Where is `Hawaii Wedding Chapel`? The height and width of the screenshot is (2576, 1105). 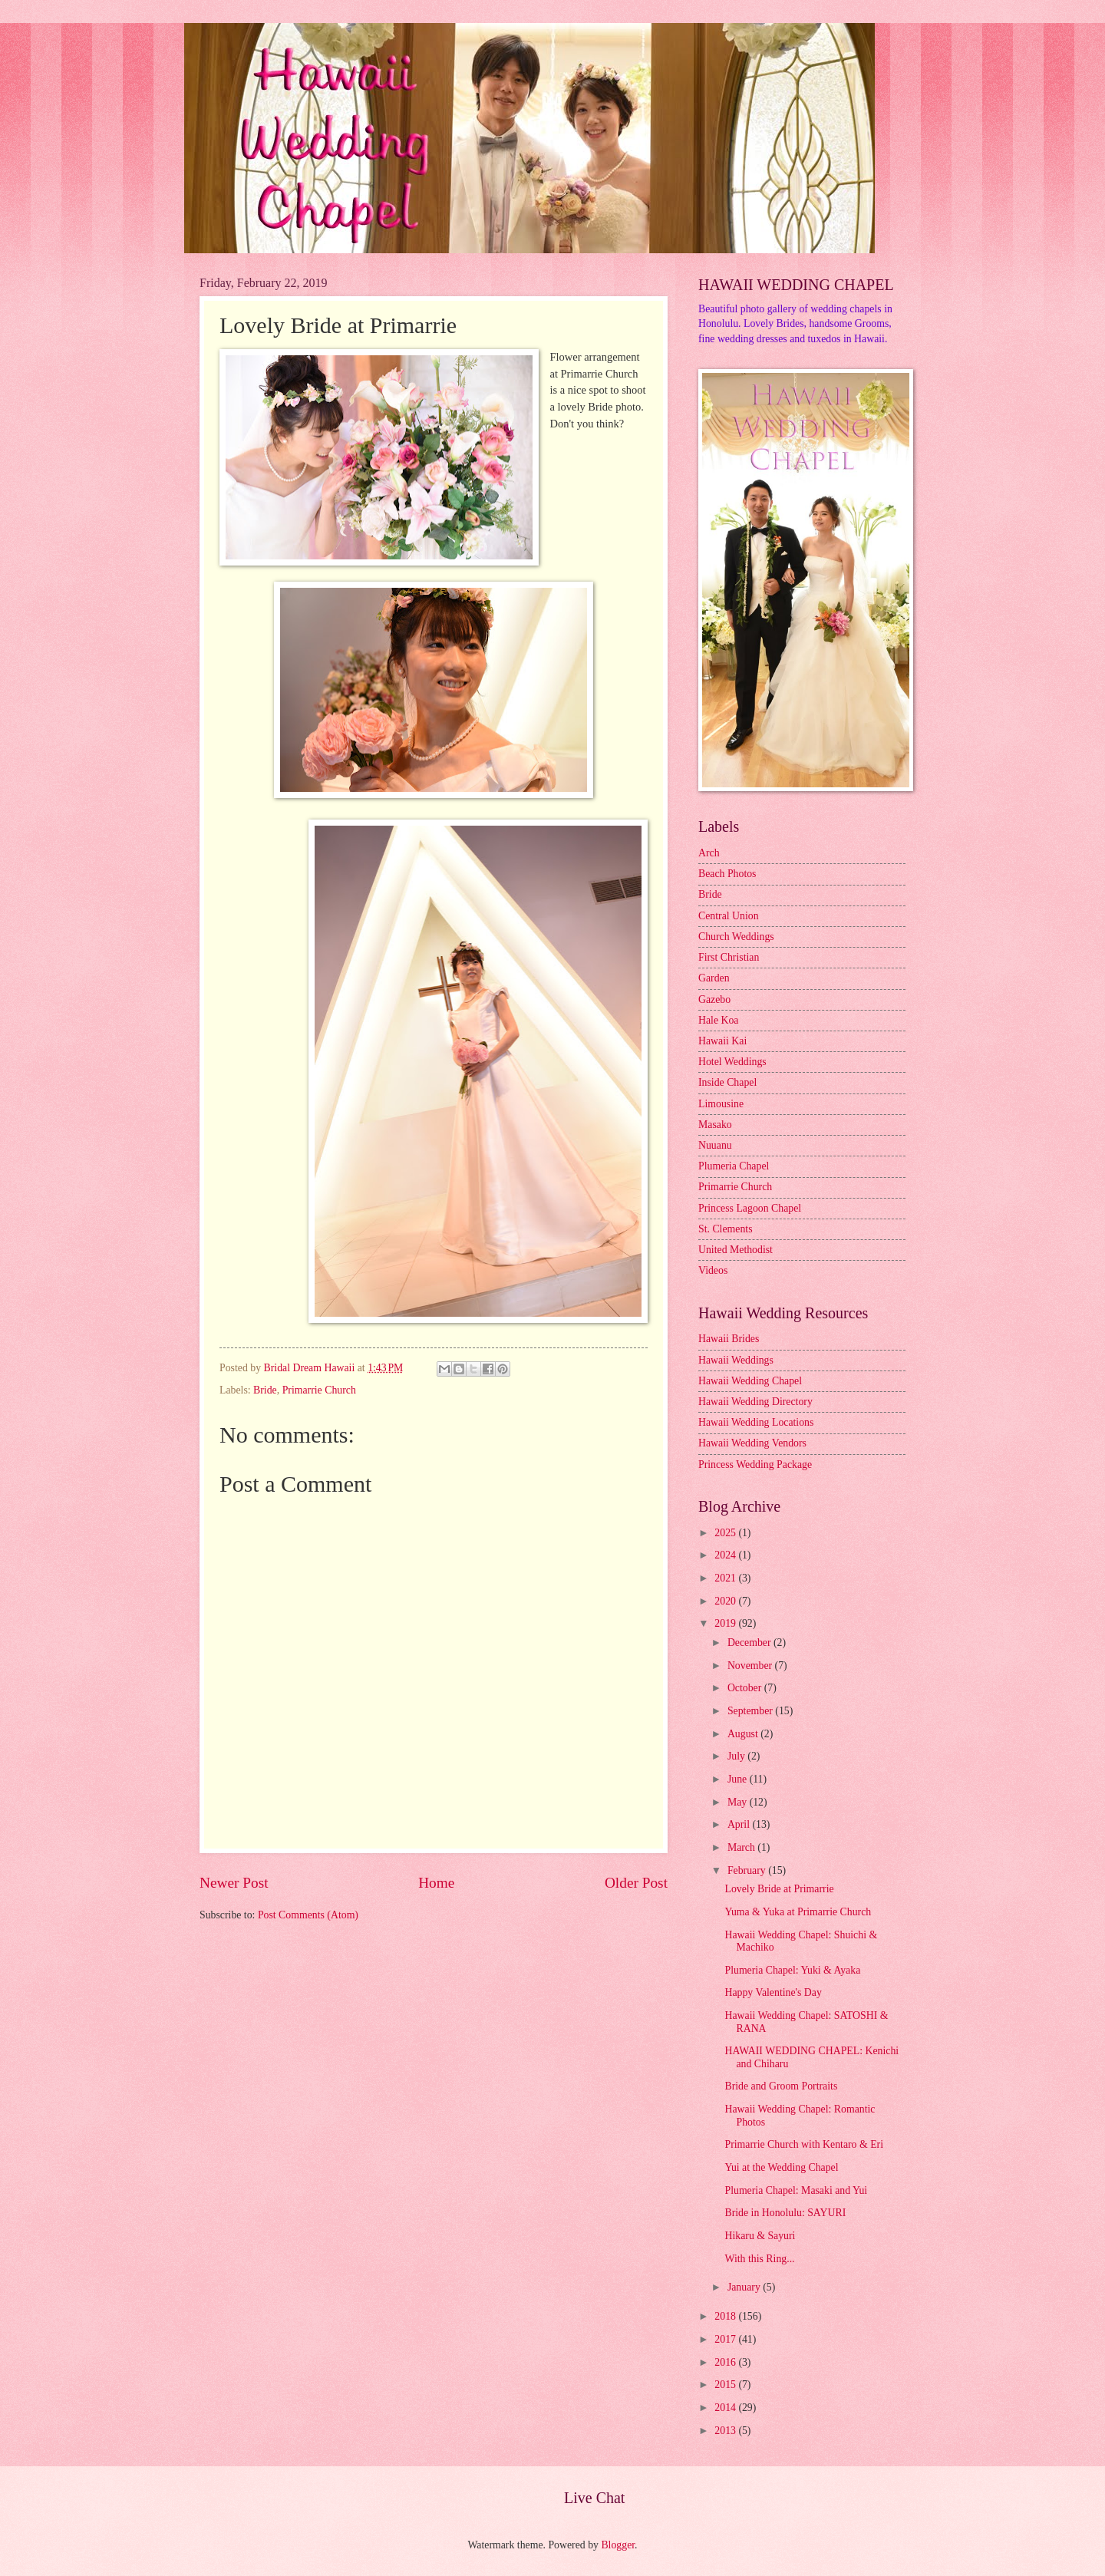 Hawaii Wedding Chapel is located at coordinates (750, 1381).